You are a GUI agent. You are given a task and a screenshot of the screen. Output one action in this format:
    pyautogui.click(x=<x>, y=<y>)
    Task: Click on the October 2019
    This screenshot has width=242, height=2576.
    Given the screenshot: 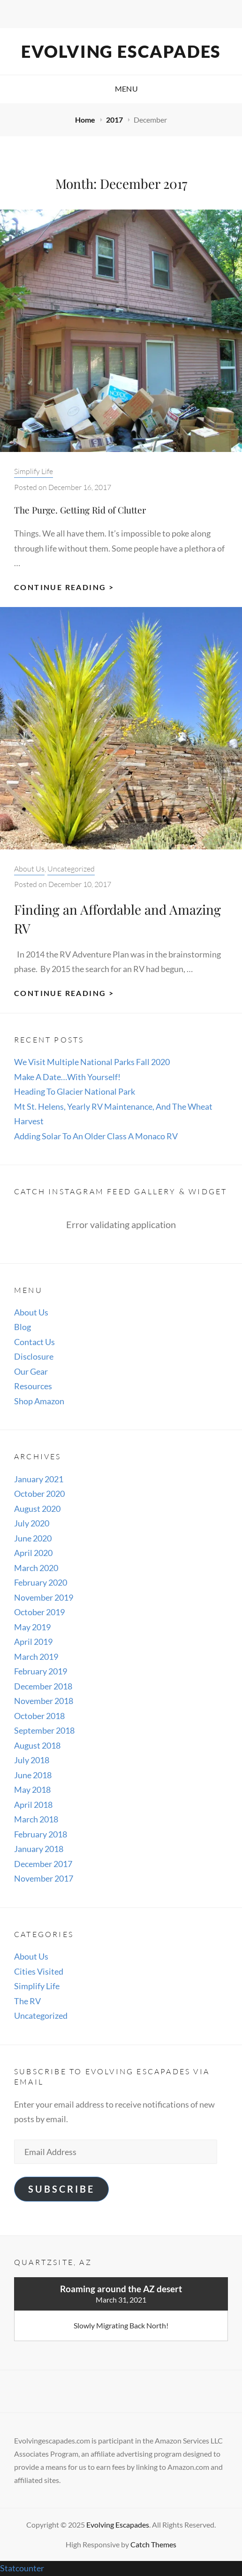 What is the action you would take?
    pyautogui.click(x=39, y=1612)
    